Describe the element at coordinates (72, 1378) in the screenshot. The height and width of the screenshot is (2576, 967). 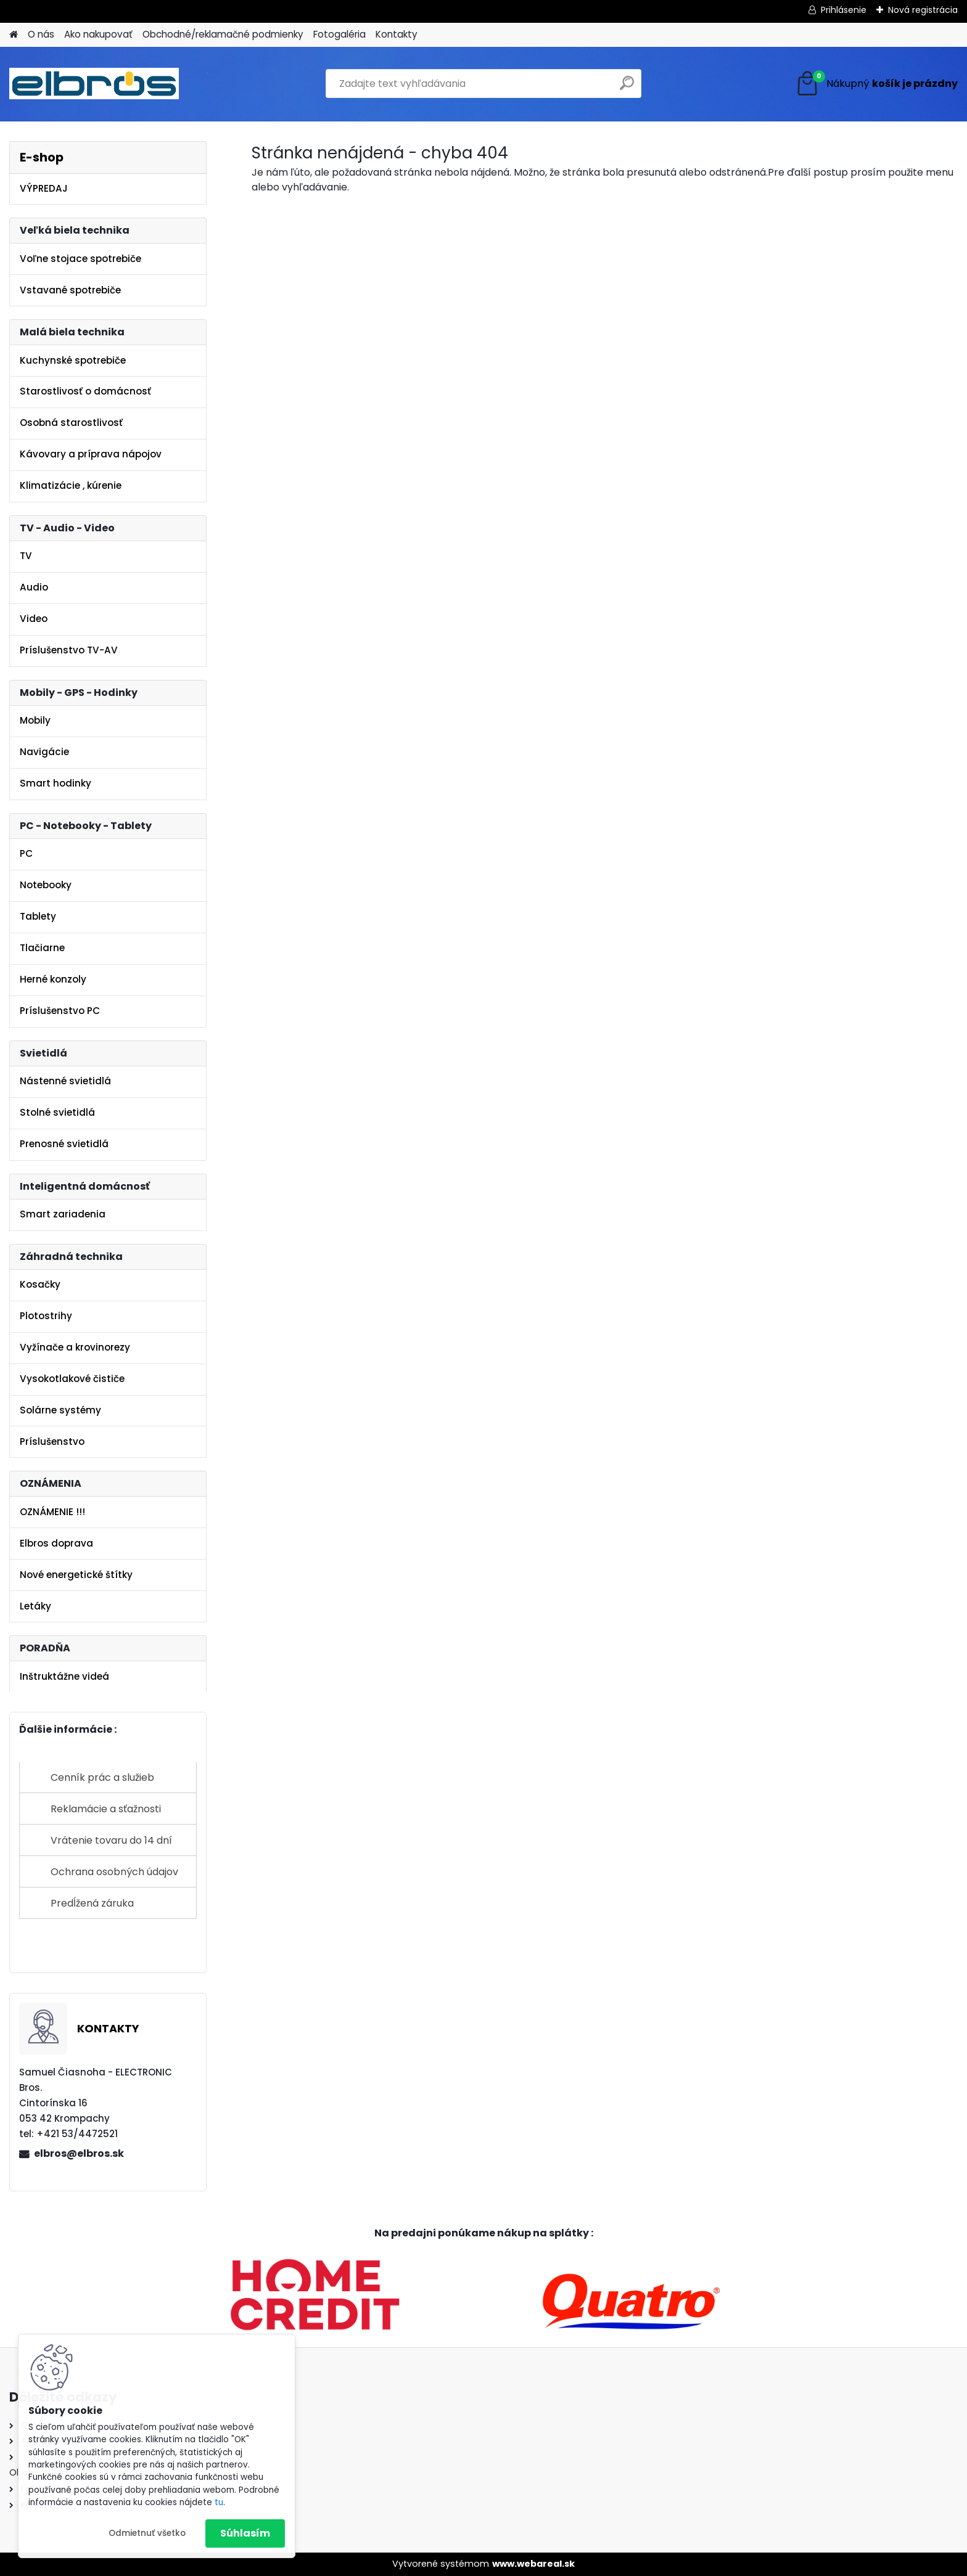
I see `Vysokotlakové čističe` at that location.